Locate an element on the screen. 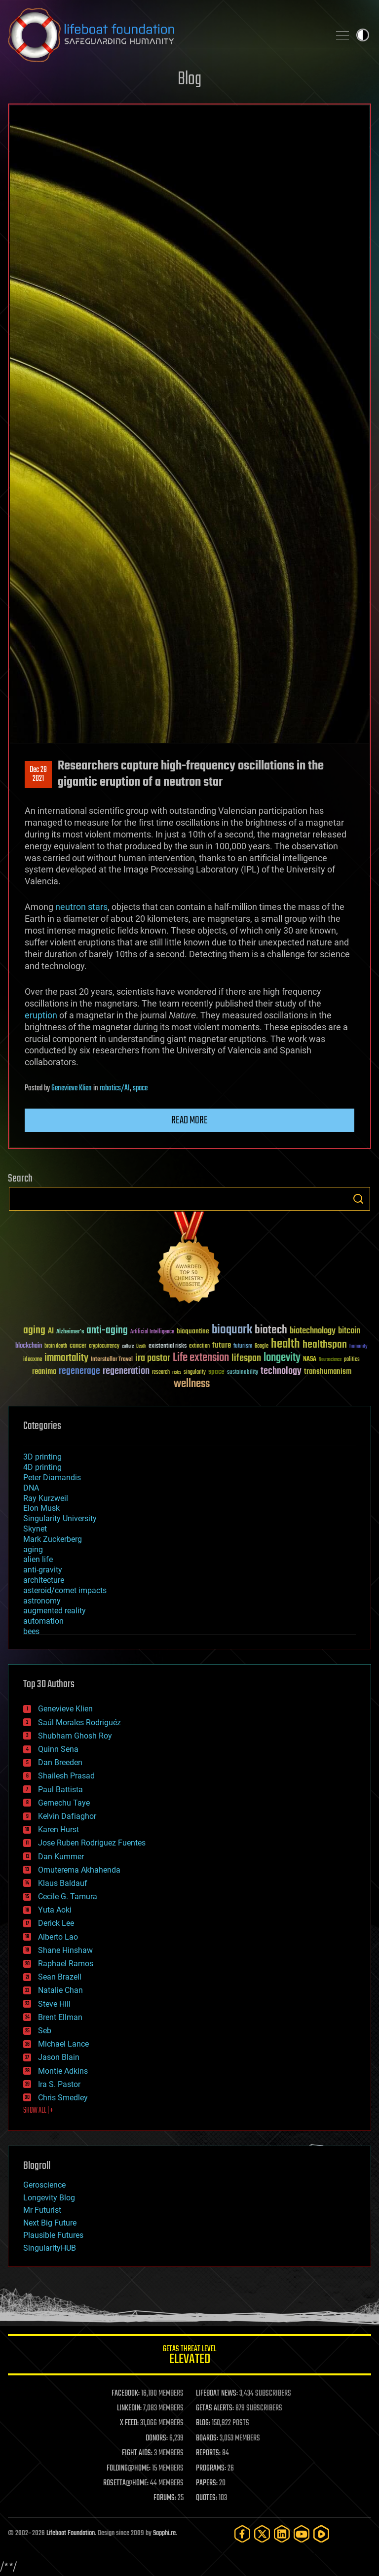 The width and height of the screenshot is (379, 2576). space [space (49 items)] is located at coordinates (216, 1371).